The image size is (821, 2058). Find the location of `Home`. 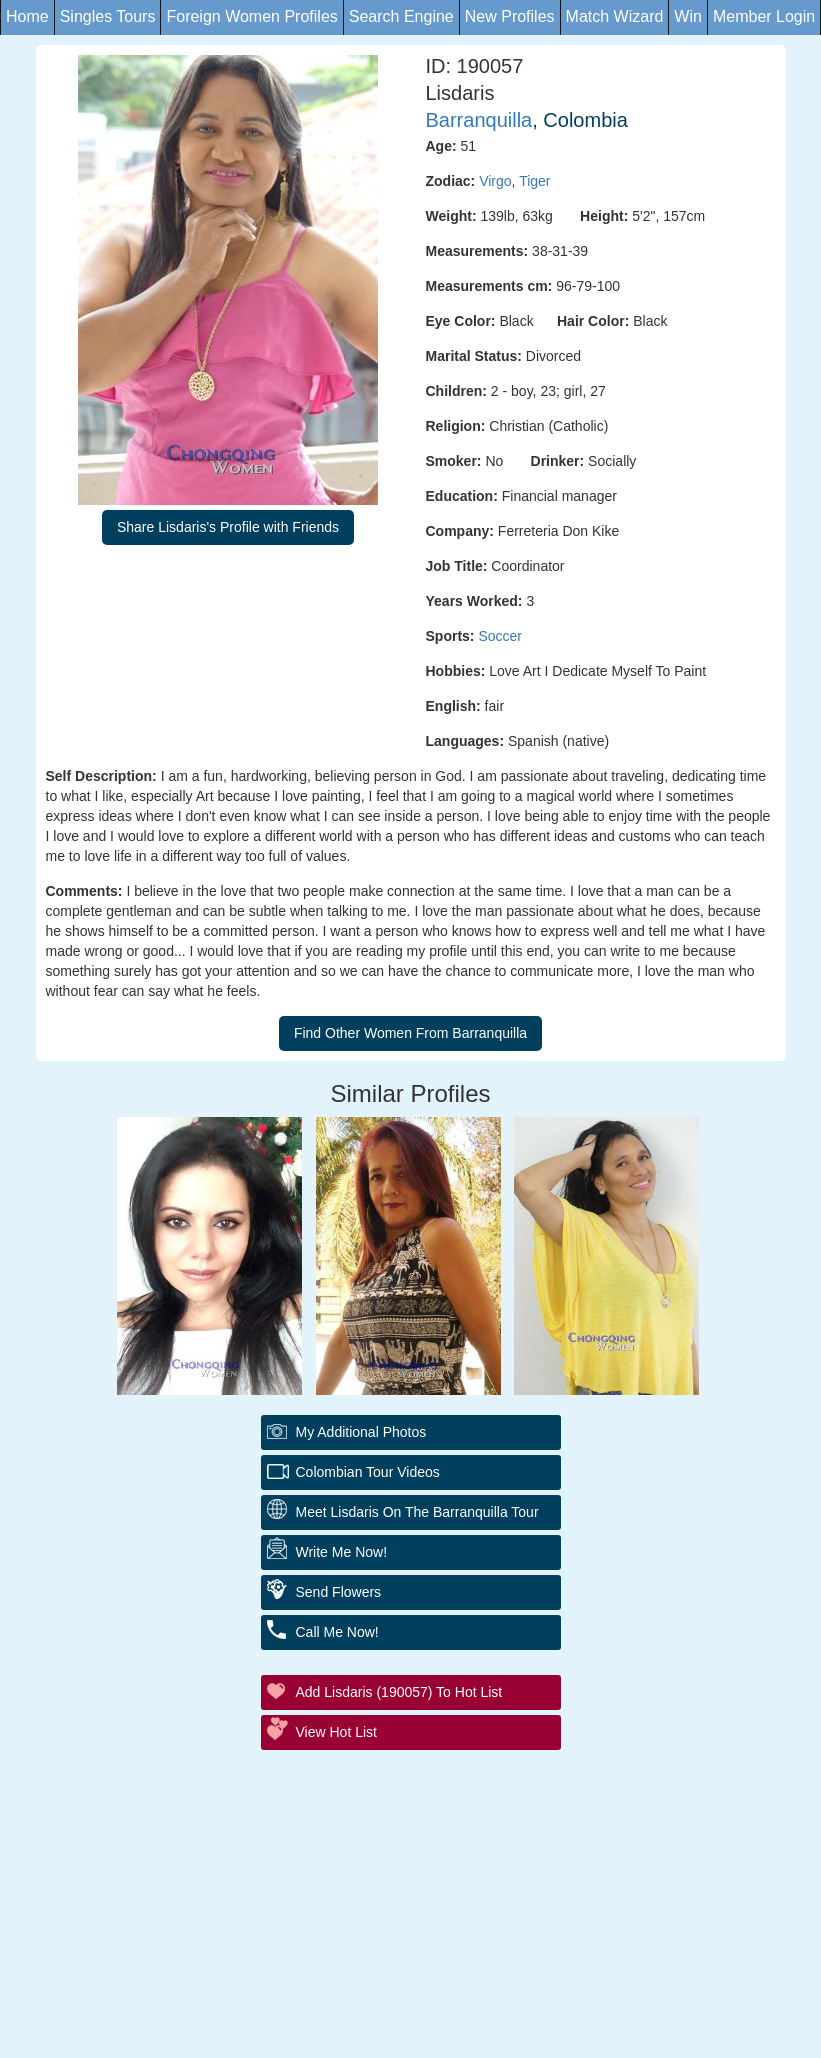

Home is located at coordinates (27, 16).